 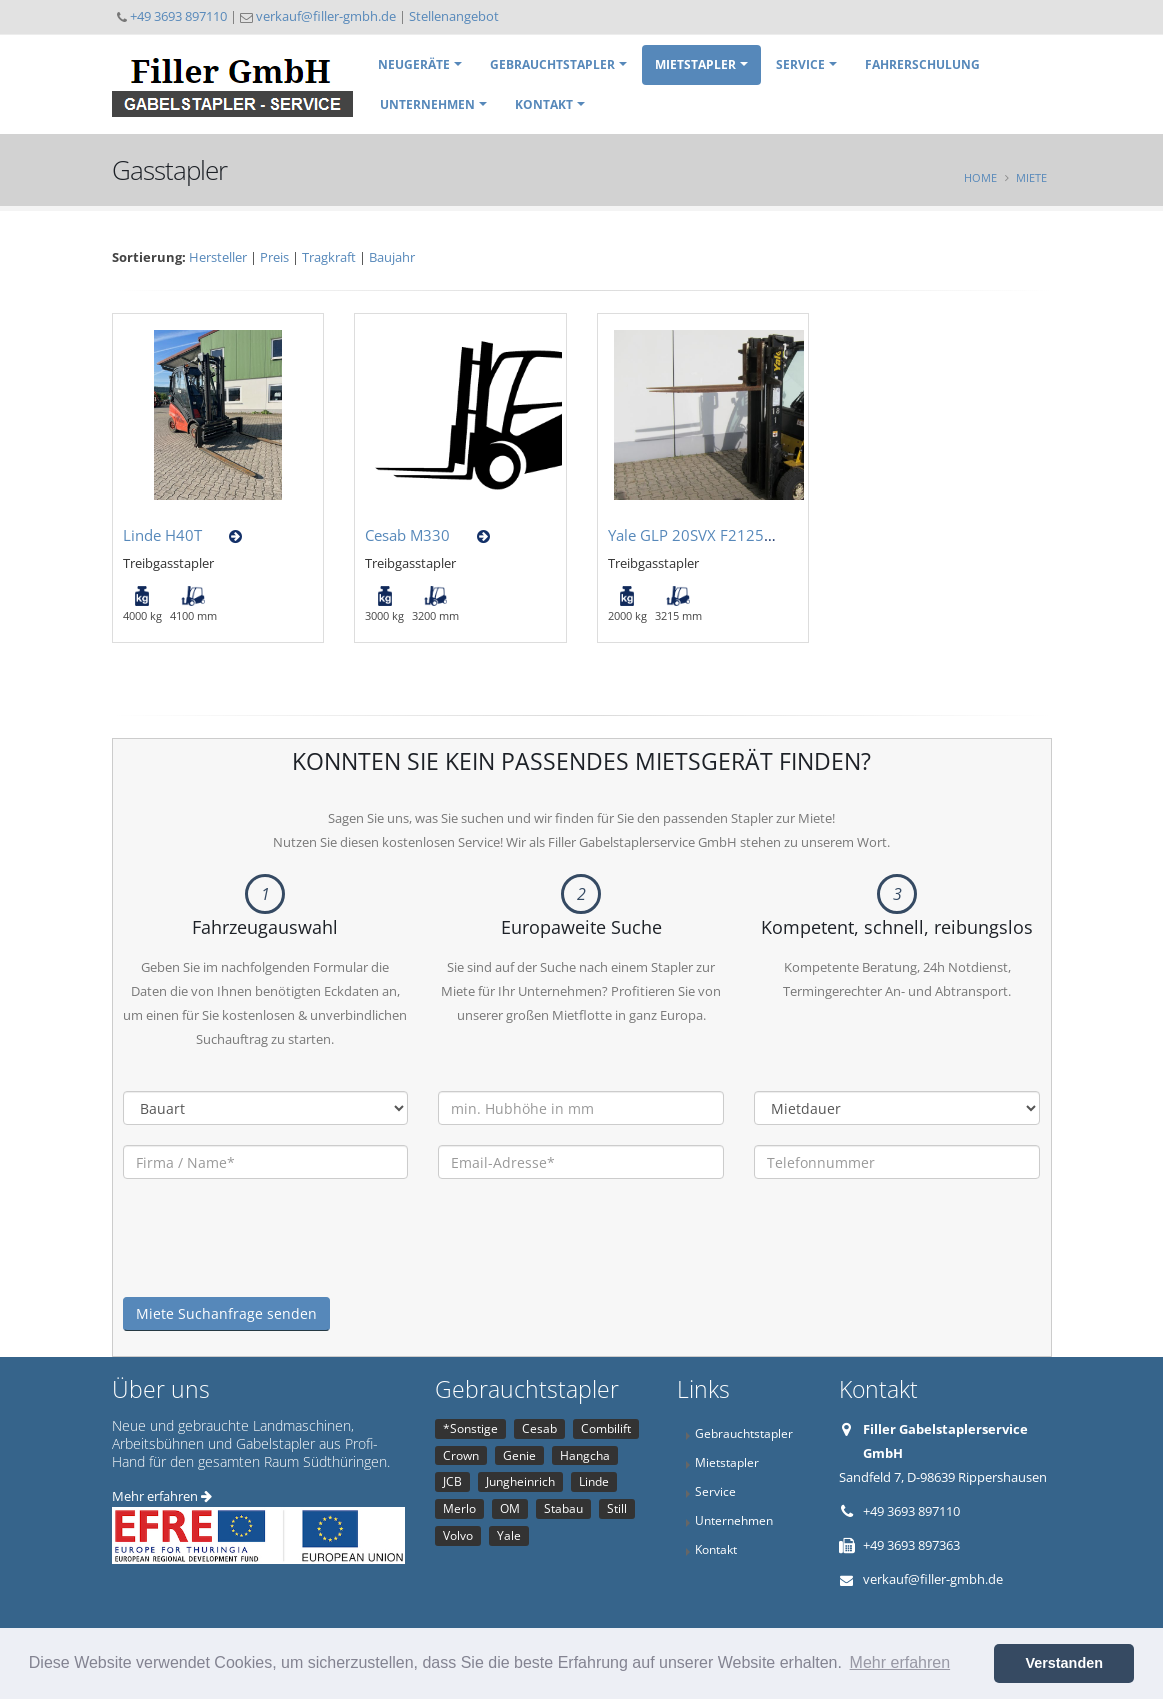 I want to click on Yale GLP 20SVX F2125, so click(x=686, y=535).